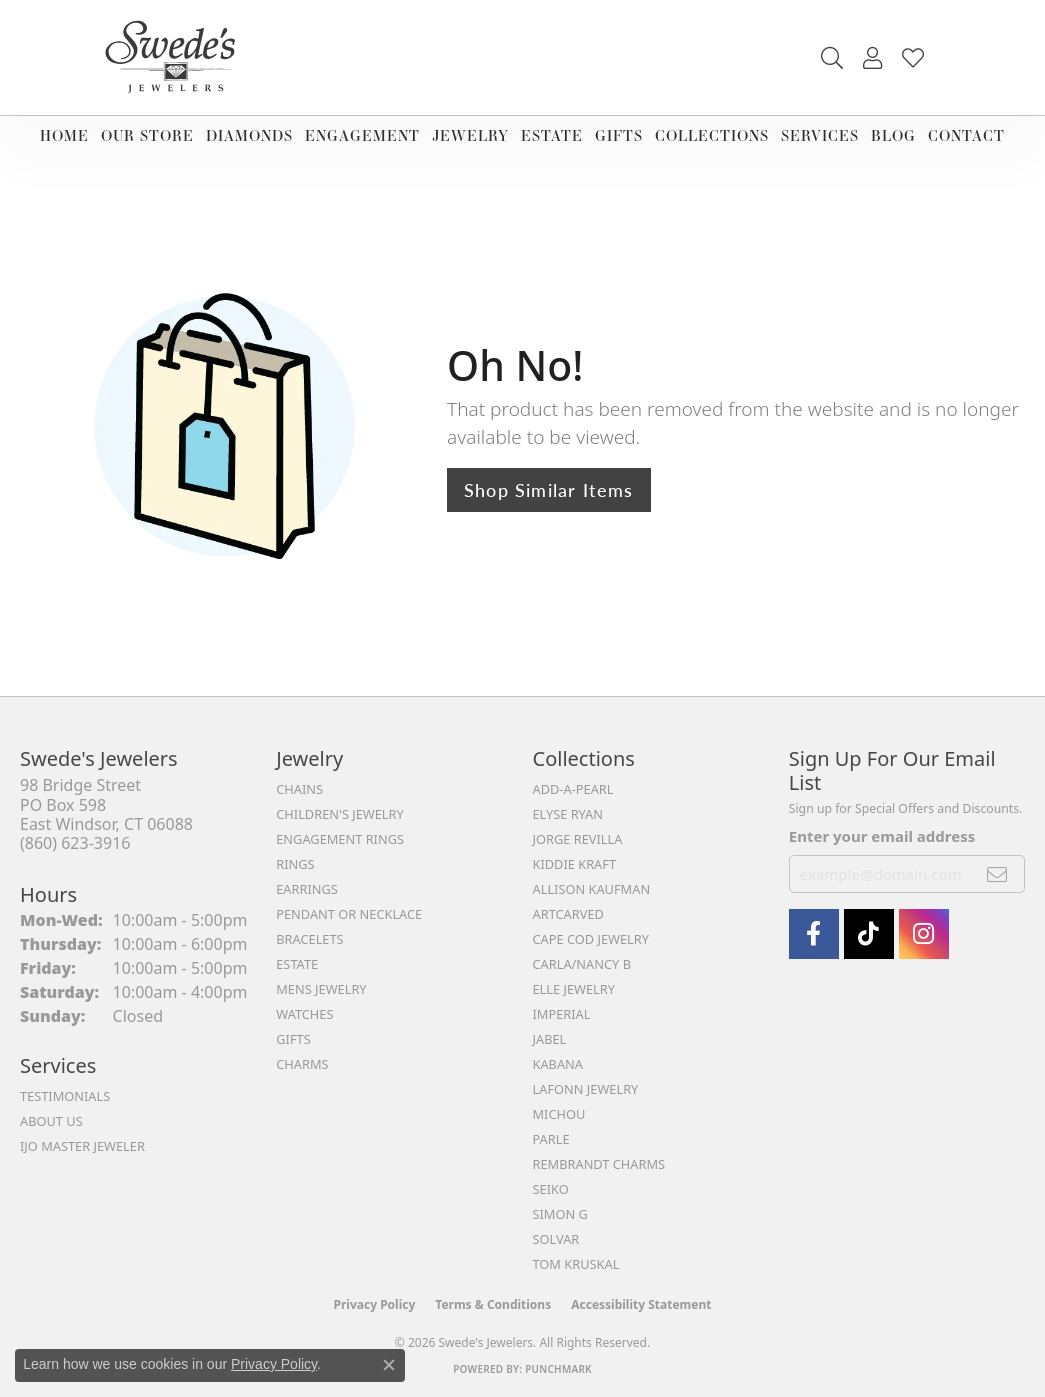  I want to click on Shop Similar Items, so click(549, 489).